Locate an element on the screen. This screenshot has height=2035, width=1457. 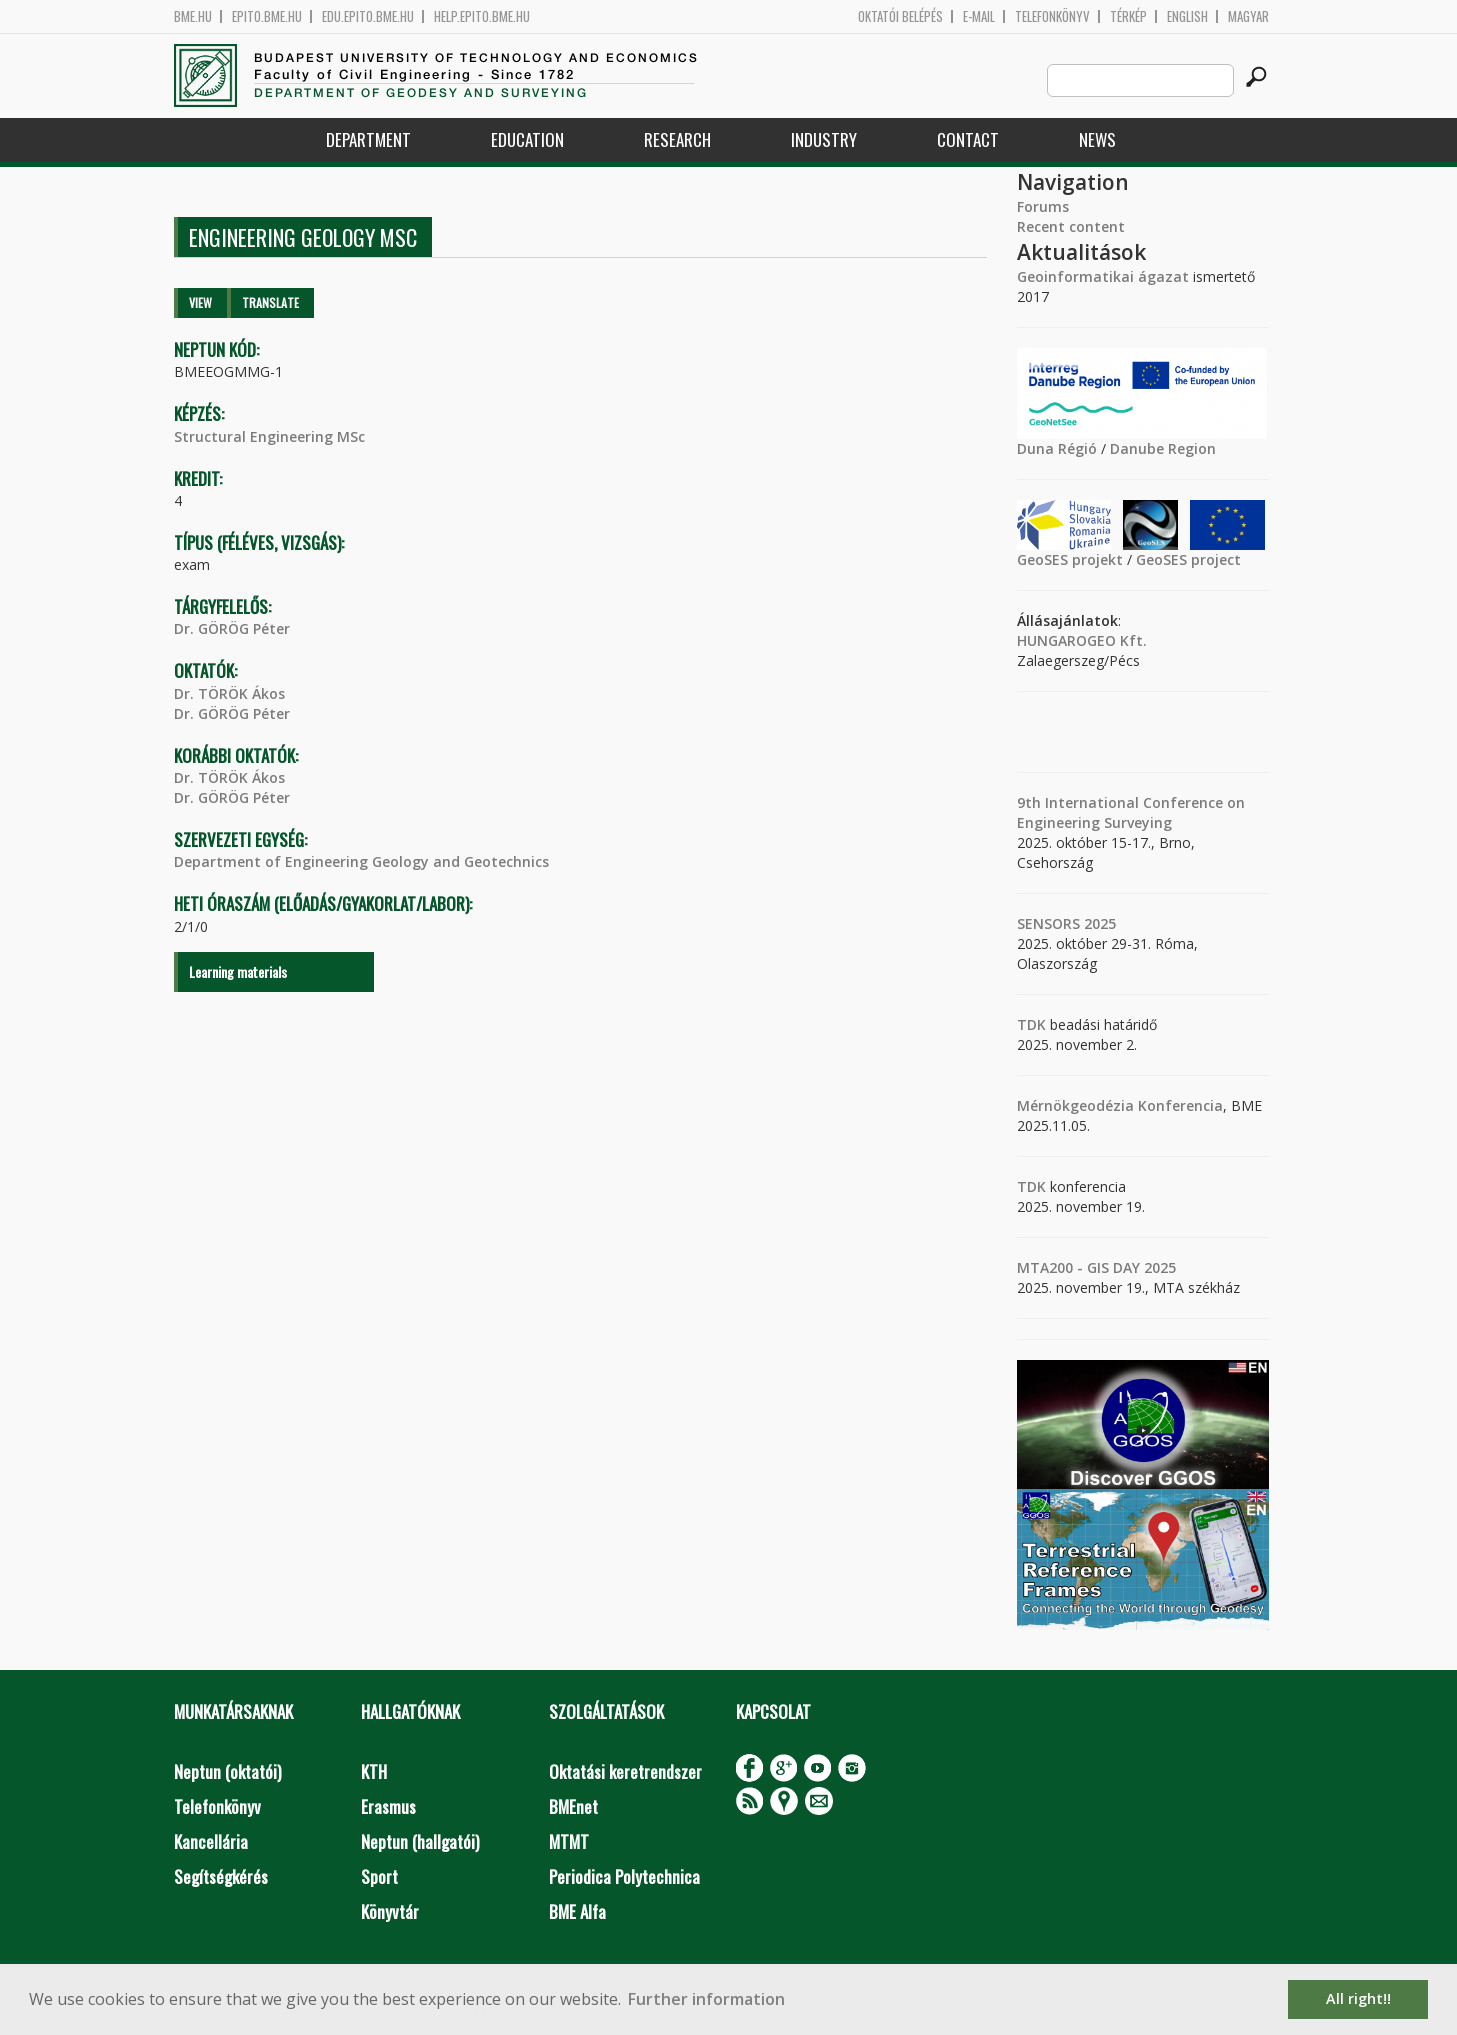
Oktatási keretrendszer is located at coordinates (625, 1771).